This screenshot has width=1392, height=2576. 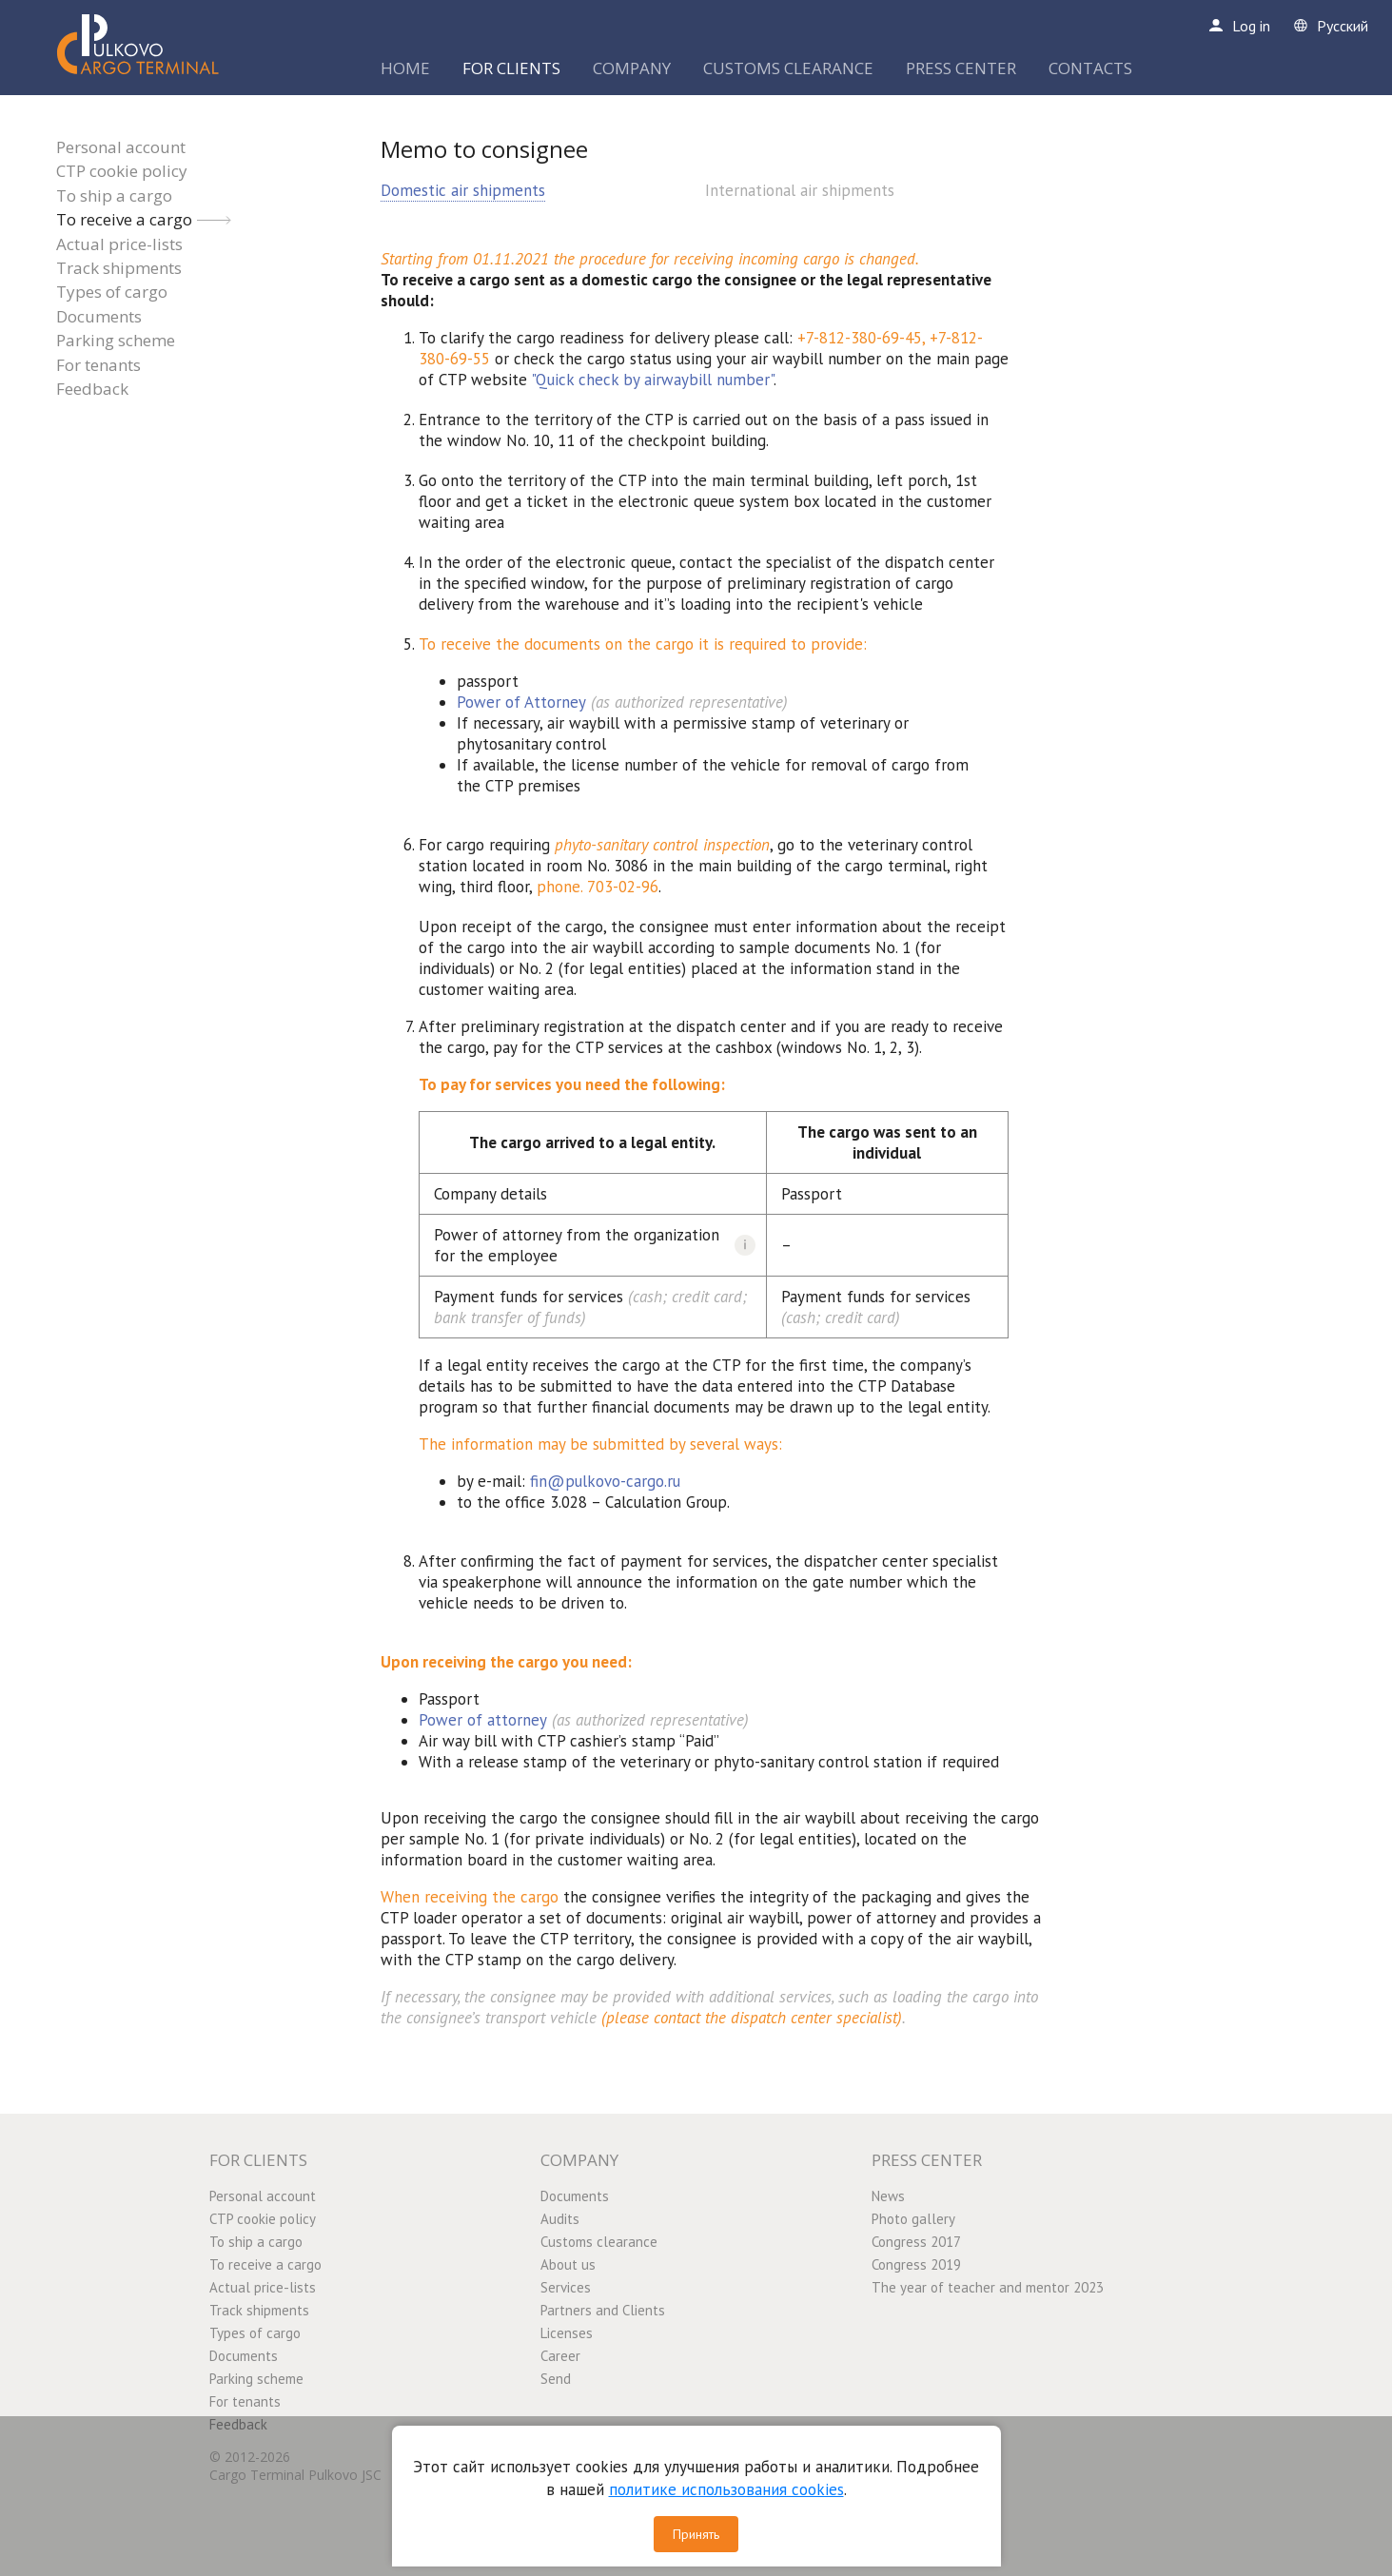 What do you see at coordinates (92, 389) in the screenshot?
I see `Feedback` at bounding box center [92, 389].